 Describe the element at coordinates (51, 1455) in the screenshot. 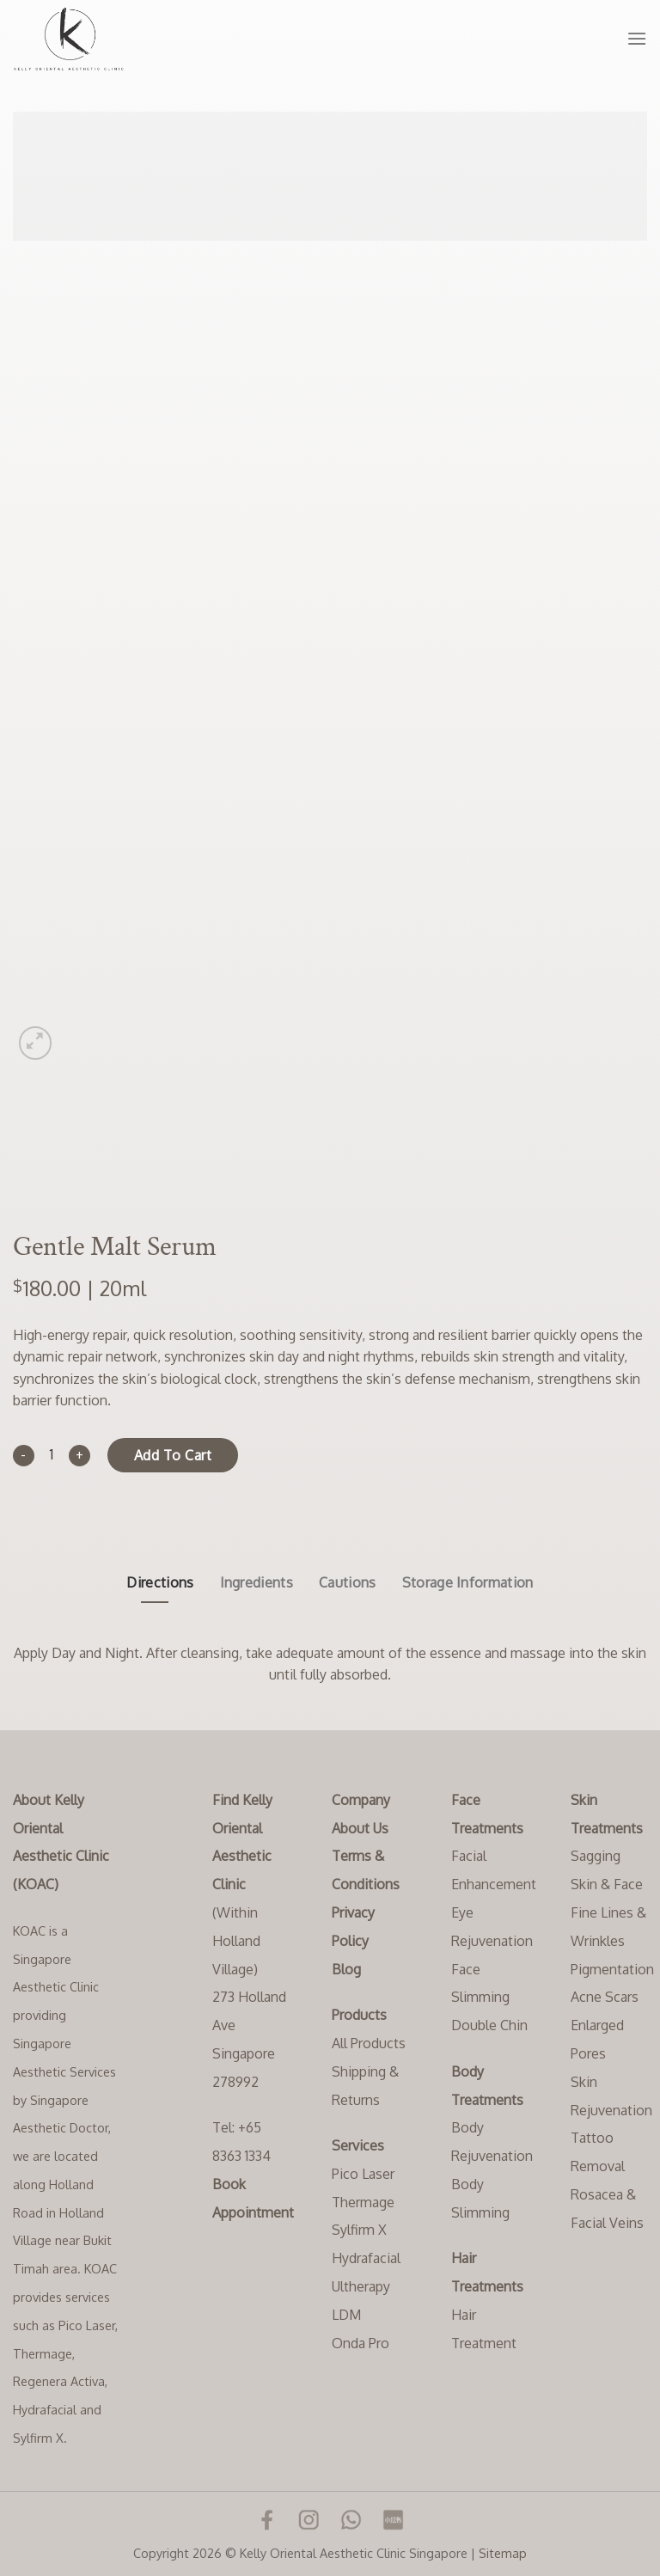

I see `[Product quantity]` at that location.